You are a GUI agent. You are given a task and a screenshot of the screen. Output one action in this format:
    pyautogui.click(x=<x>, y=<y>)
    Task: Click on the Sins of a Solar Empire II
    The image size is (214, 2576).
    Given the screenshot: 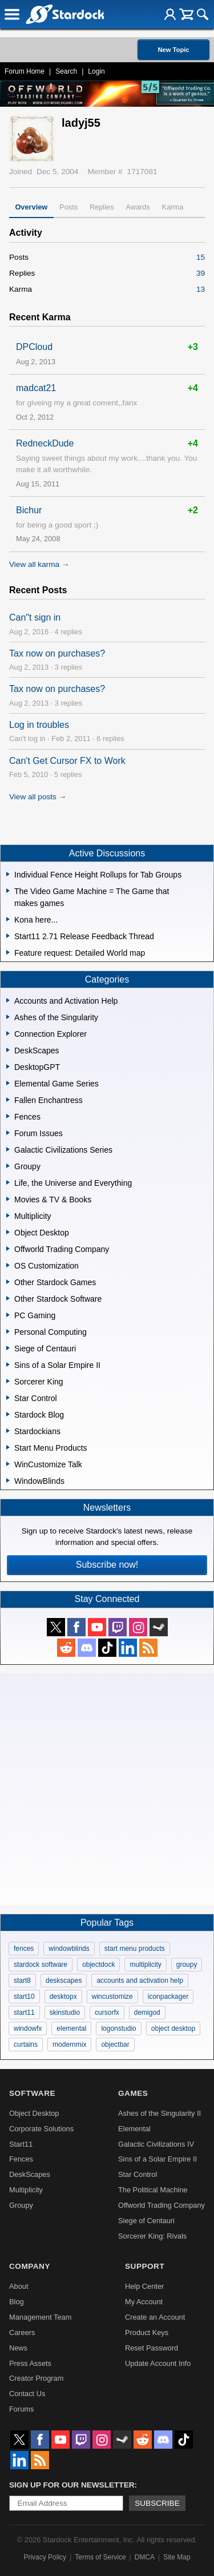 What is the action you would take?
    pyautogui.click(x=157, y=2159)
    